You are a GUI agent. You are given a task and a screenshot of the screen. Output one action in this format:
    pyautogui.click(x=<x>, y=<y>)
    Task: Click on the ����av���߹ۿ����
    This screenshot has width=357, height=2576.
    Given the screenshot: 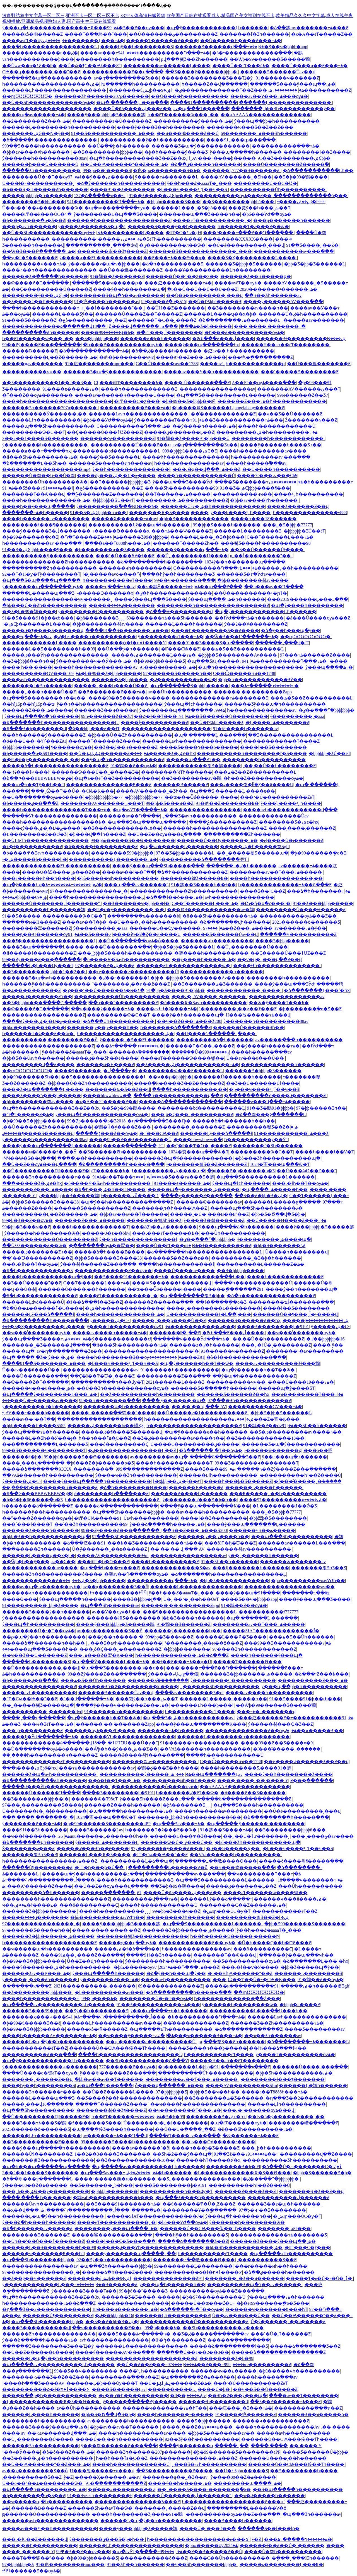 What is the action you would take?
    pyautogui.click(x=109, y=52)
    